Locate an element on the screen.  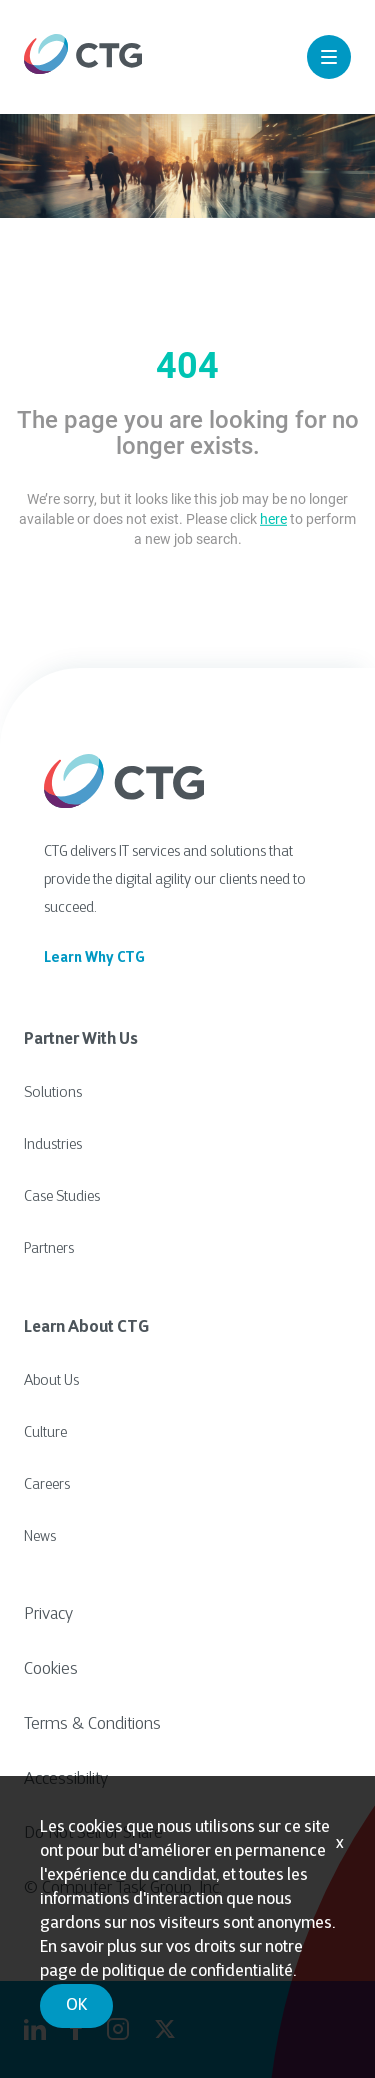
© Computer Task Group, Inc. is located at coordinates (123, 1889).